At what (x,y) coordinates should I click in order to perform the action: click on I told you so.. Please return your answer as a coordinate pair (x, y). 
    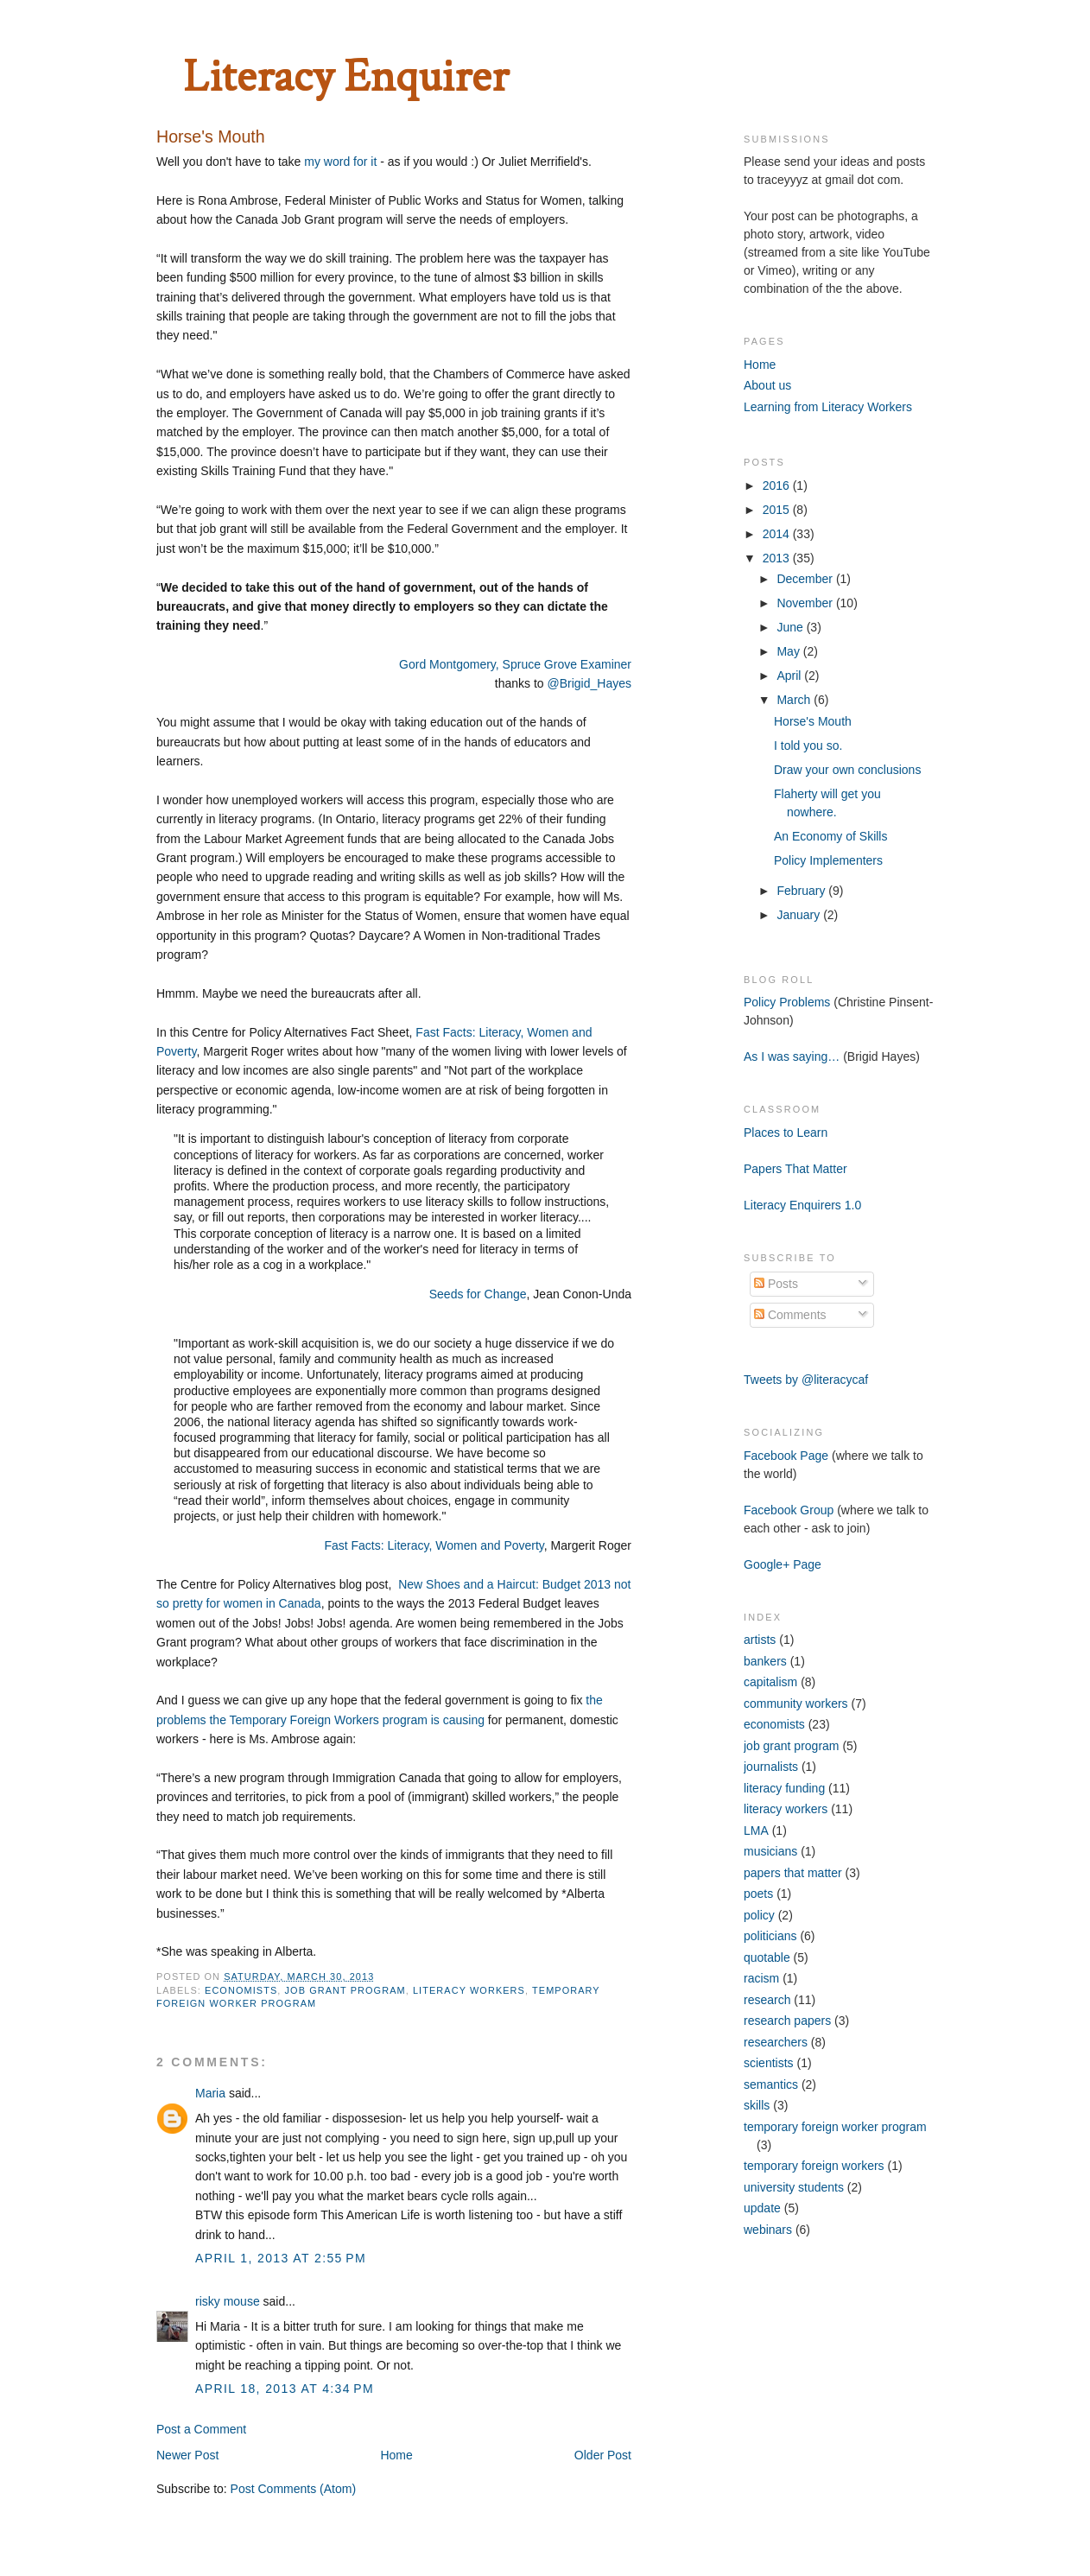
    Looking at the image, I should click on (808, 745).